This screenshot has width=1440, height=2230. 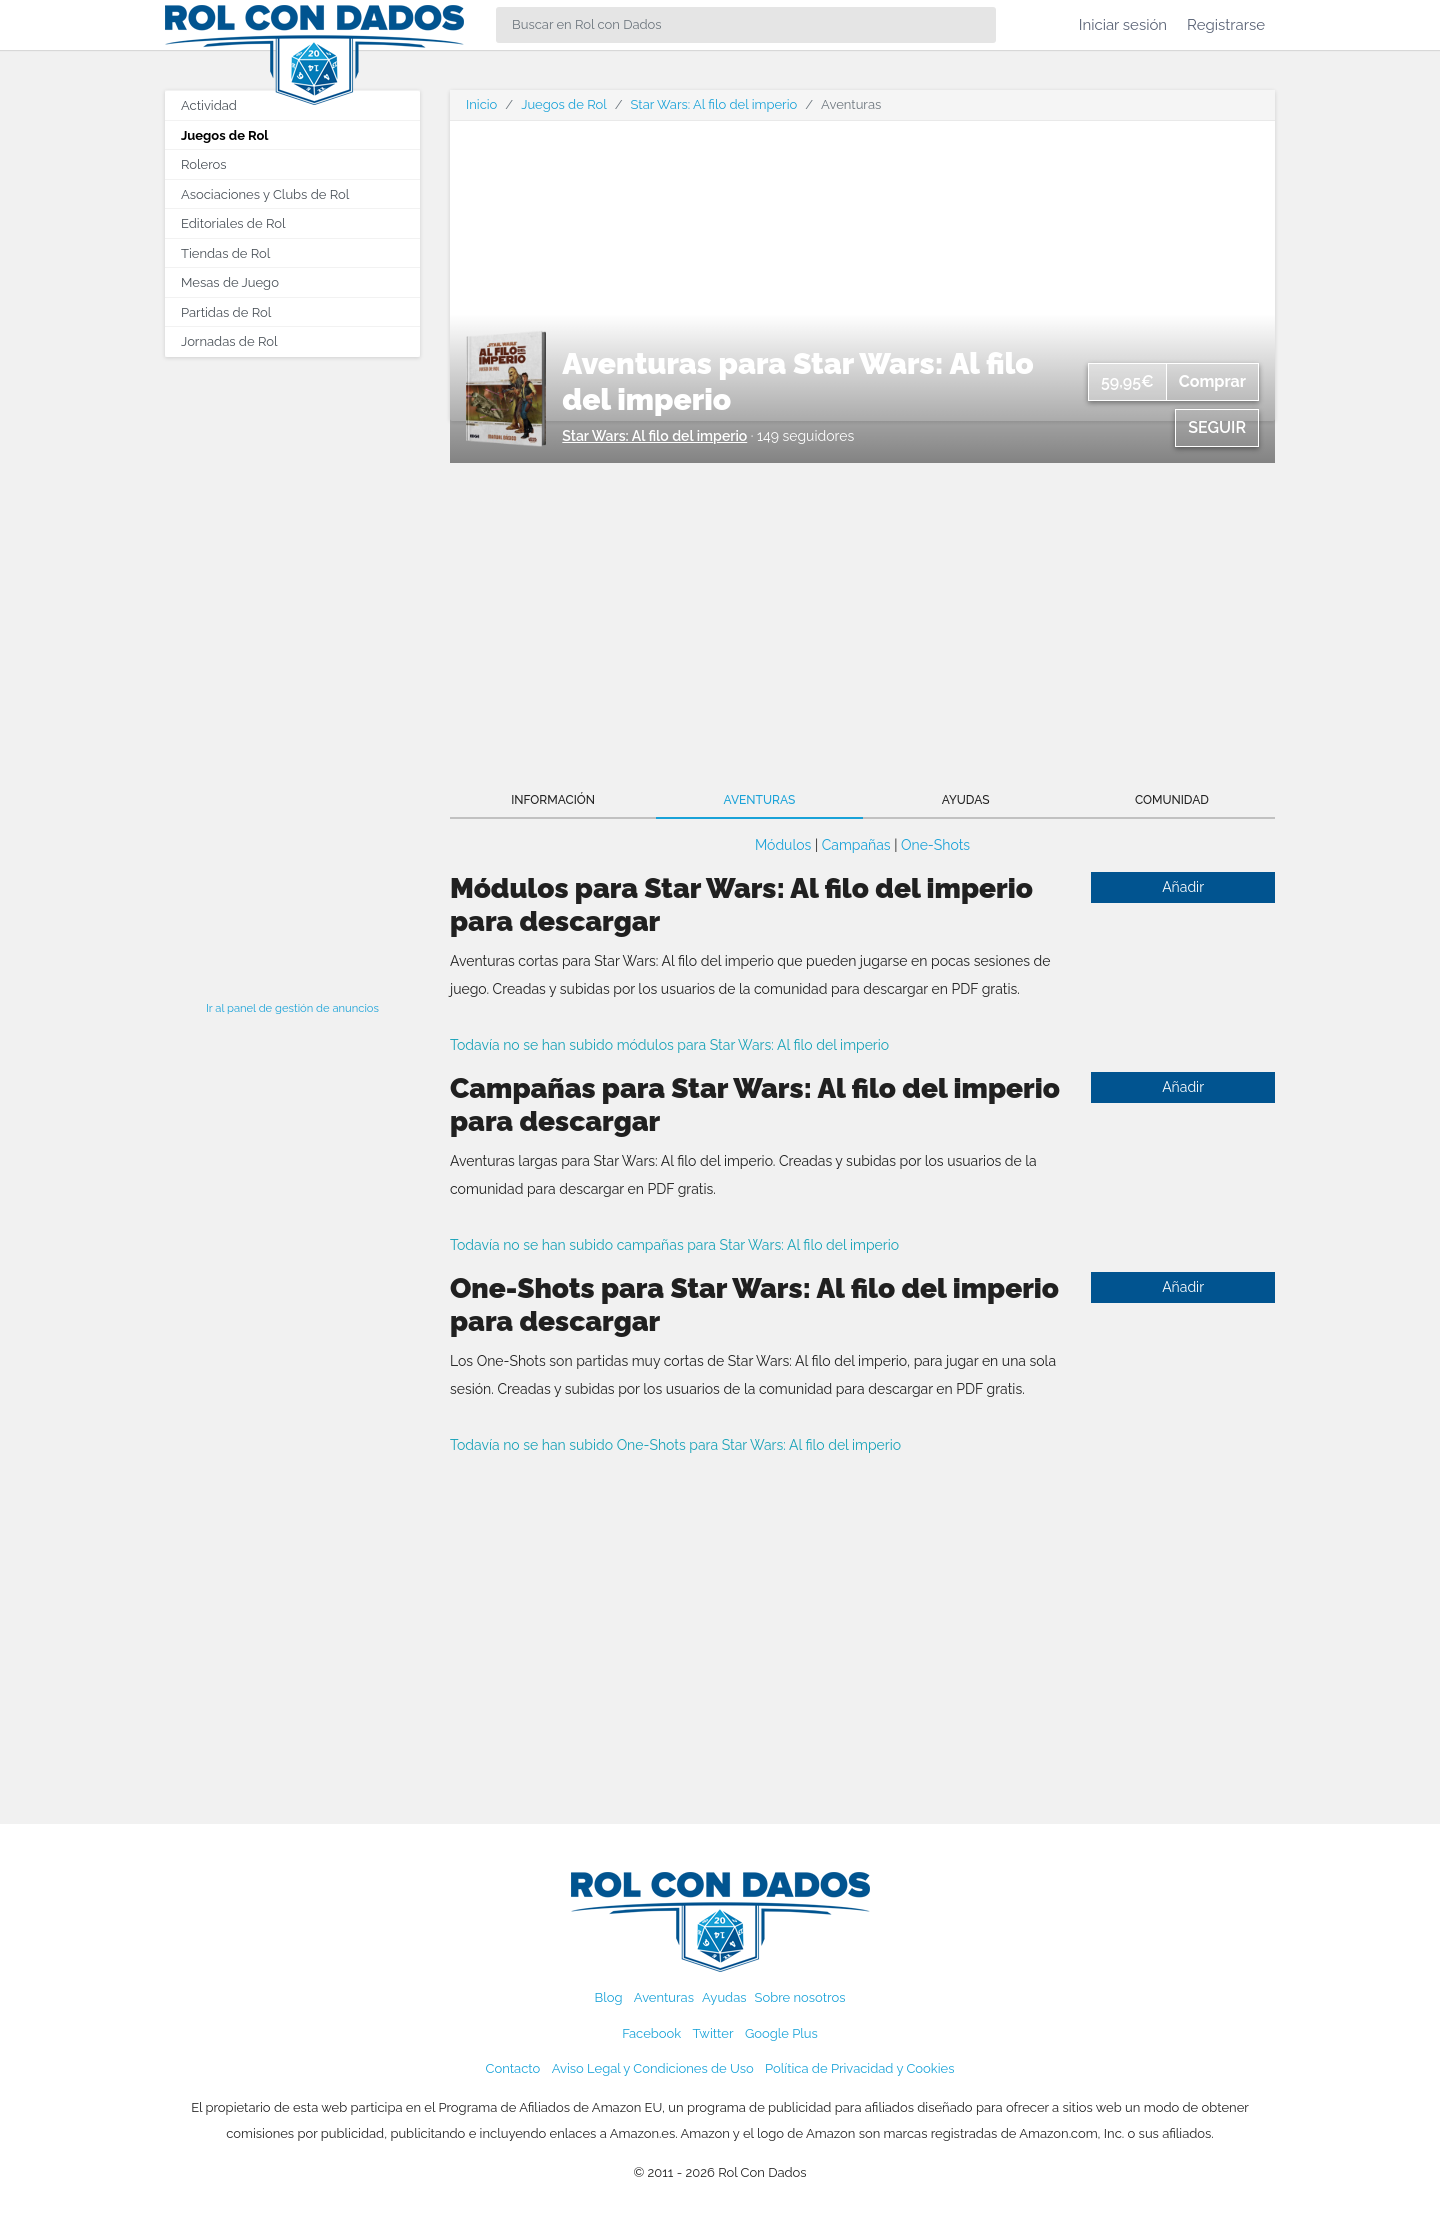 I want to click on Tiendas de Rol, so click(x=225, y=253).